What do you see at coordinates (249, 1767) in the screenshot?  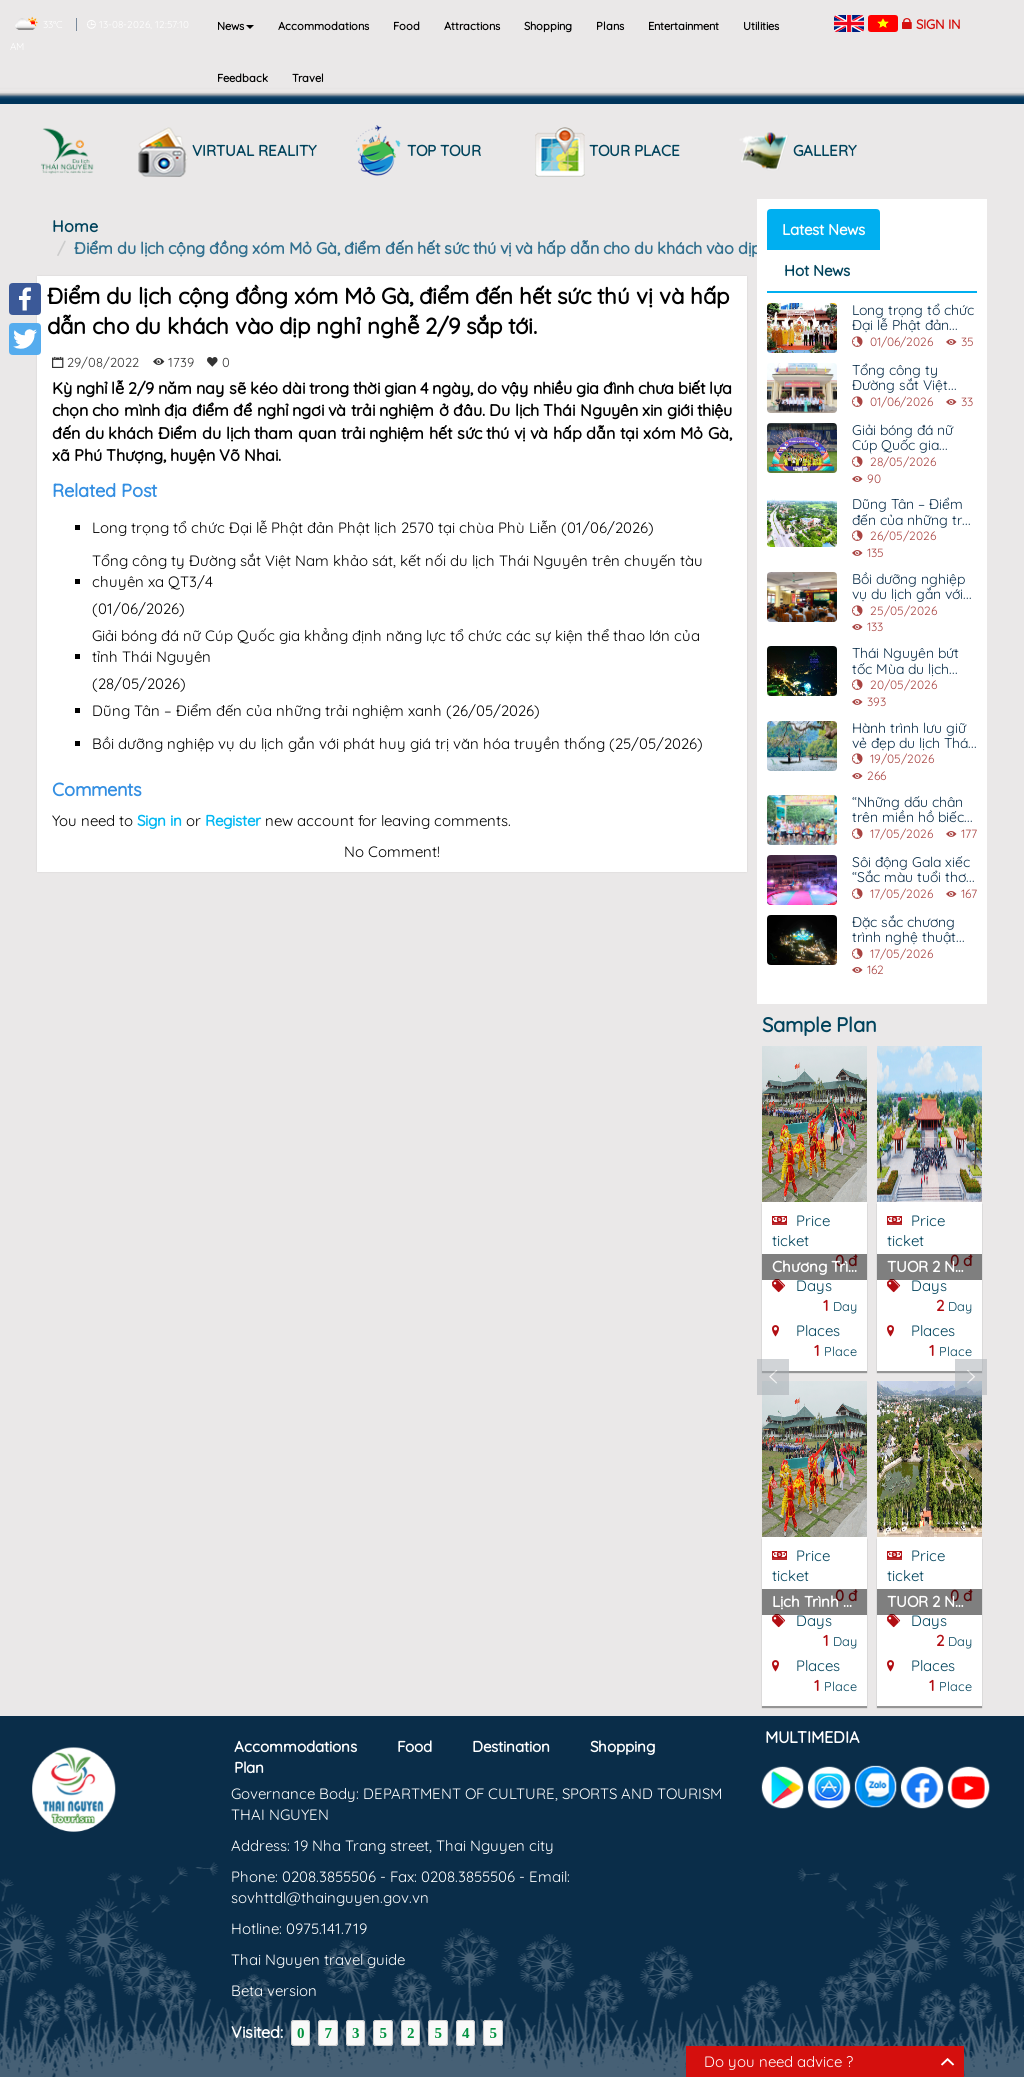 I see `Plan` at bounding box center [249, 1767].